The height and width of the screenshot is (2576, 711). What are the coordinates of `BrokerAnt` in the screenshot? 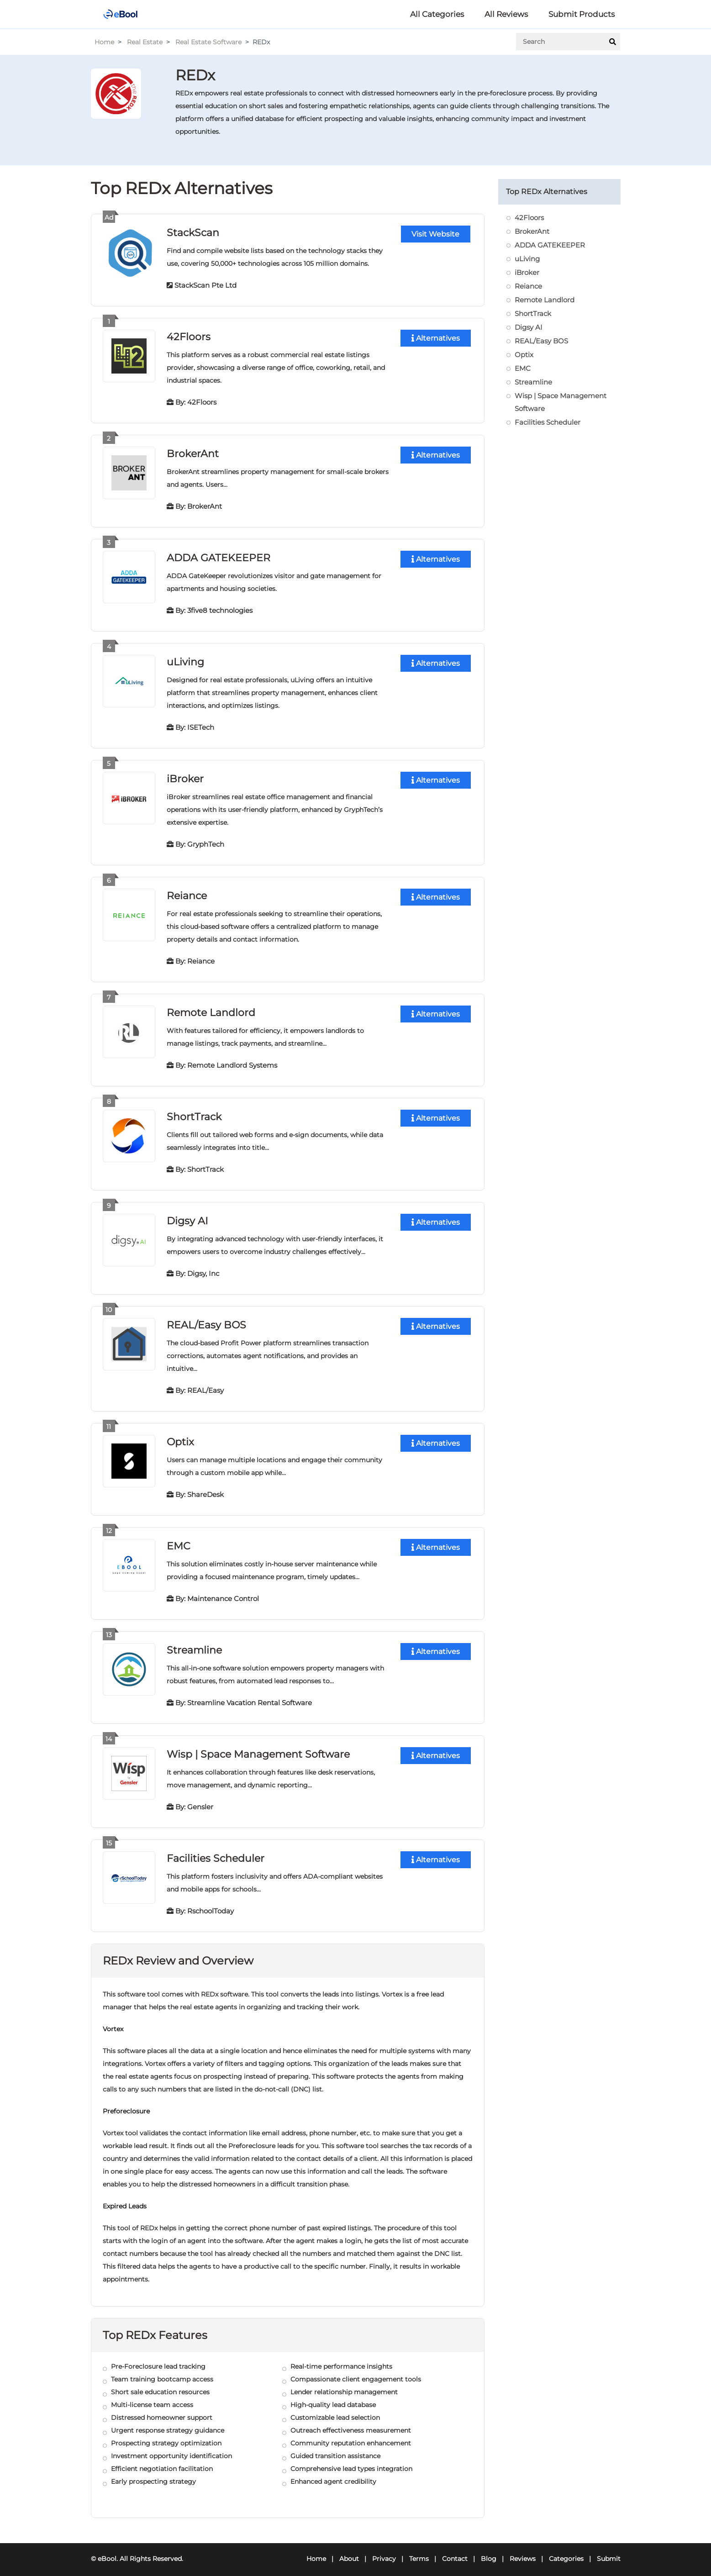 It's located at (193, 452).